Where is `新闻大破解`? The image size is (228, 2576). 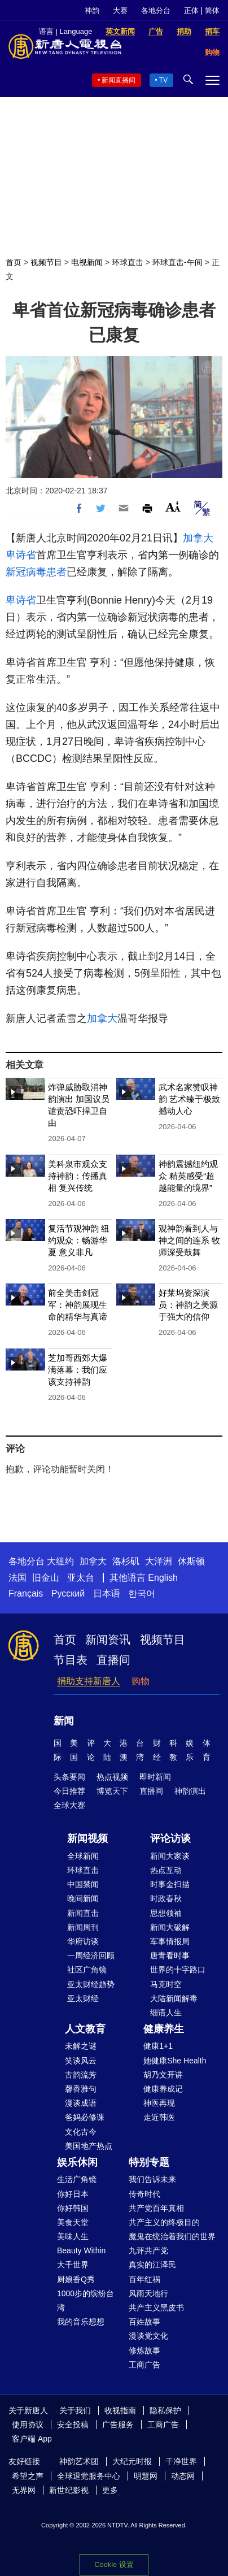 新闻大破解 is located at coordinates (170, 1927).